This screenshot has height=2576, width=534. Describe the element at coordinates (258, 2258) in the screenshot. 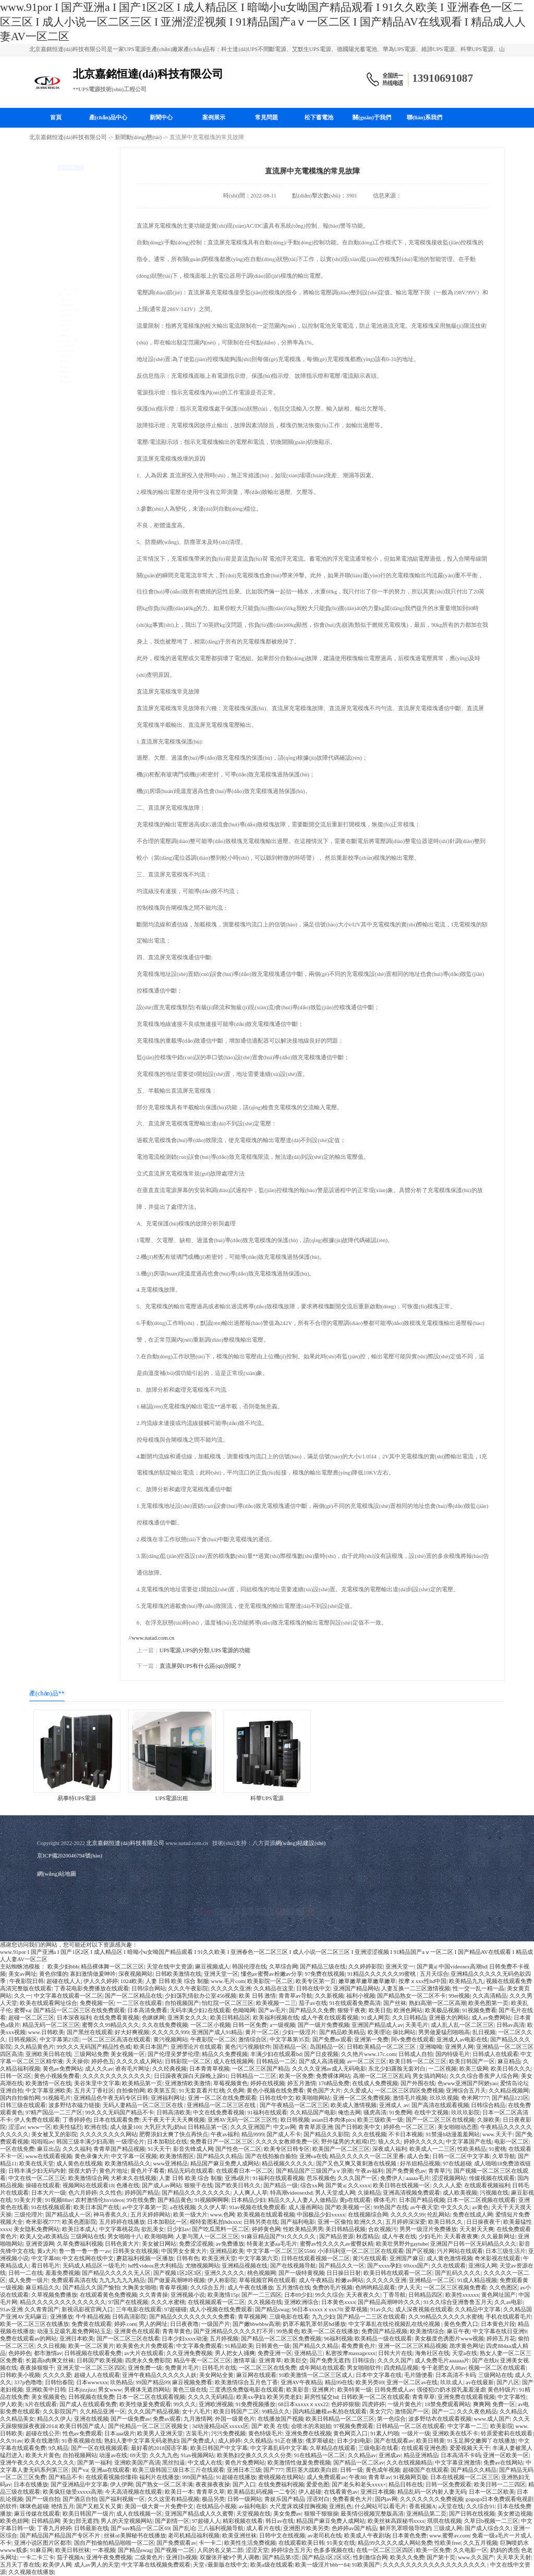

I see `中文字幕第六页` at that location.